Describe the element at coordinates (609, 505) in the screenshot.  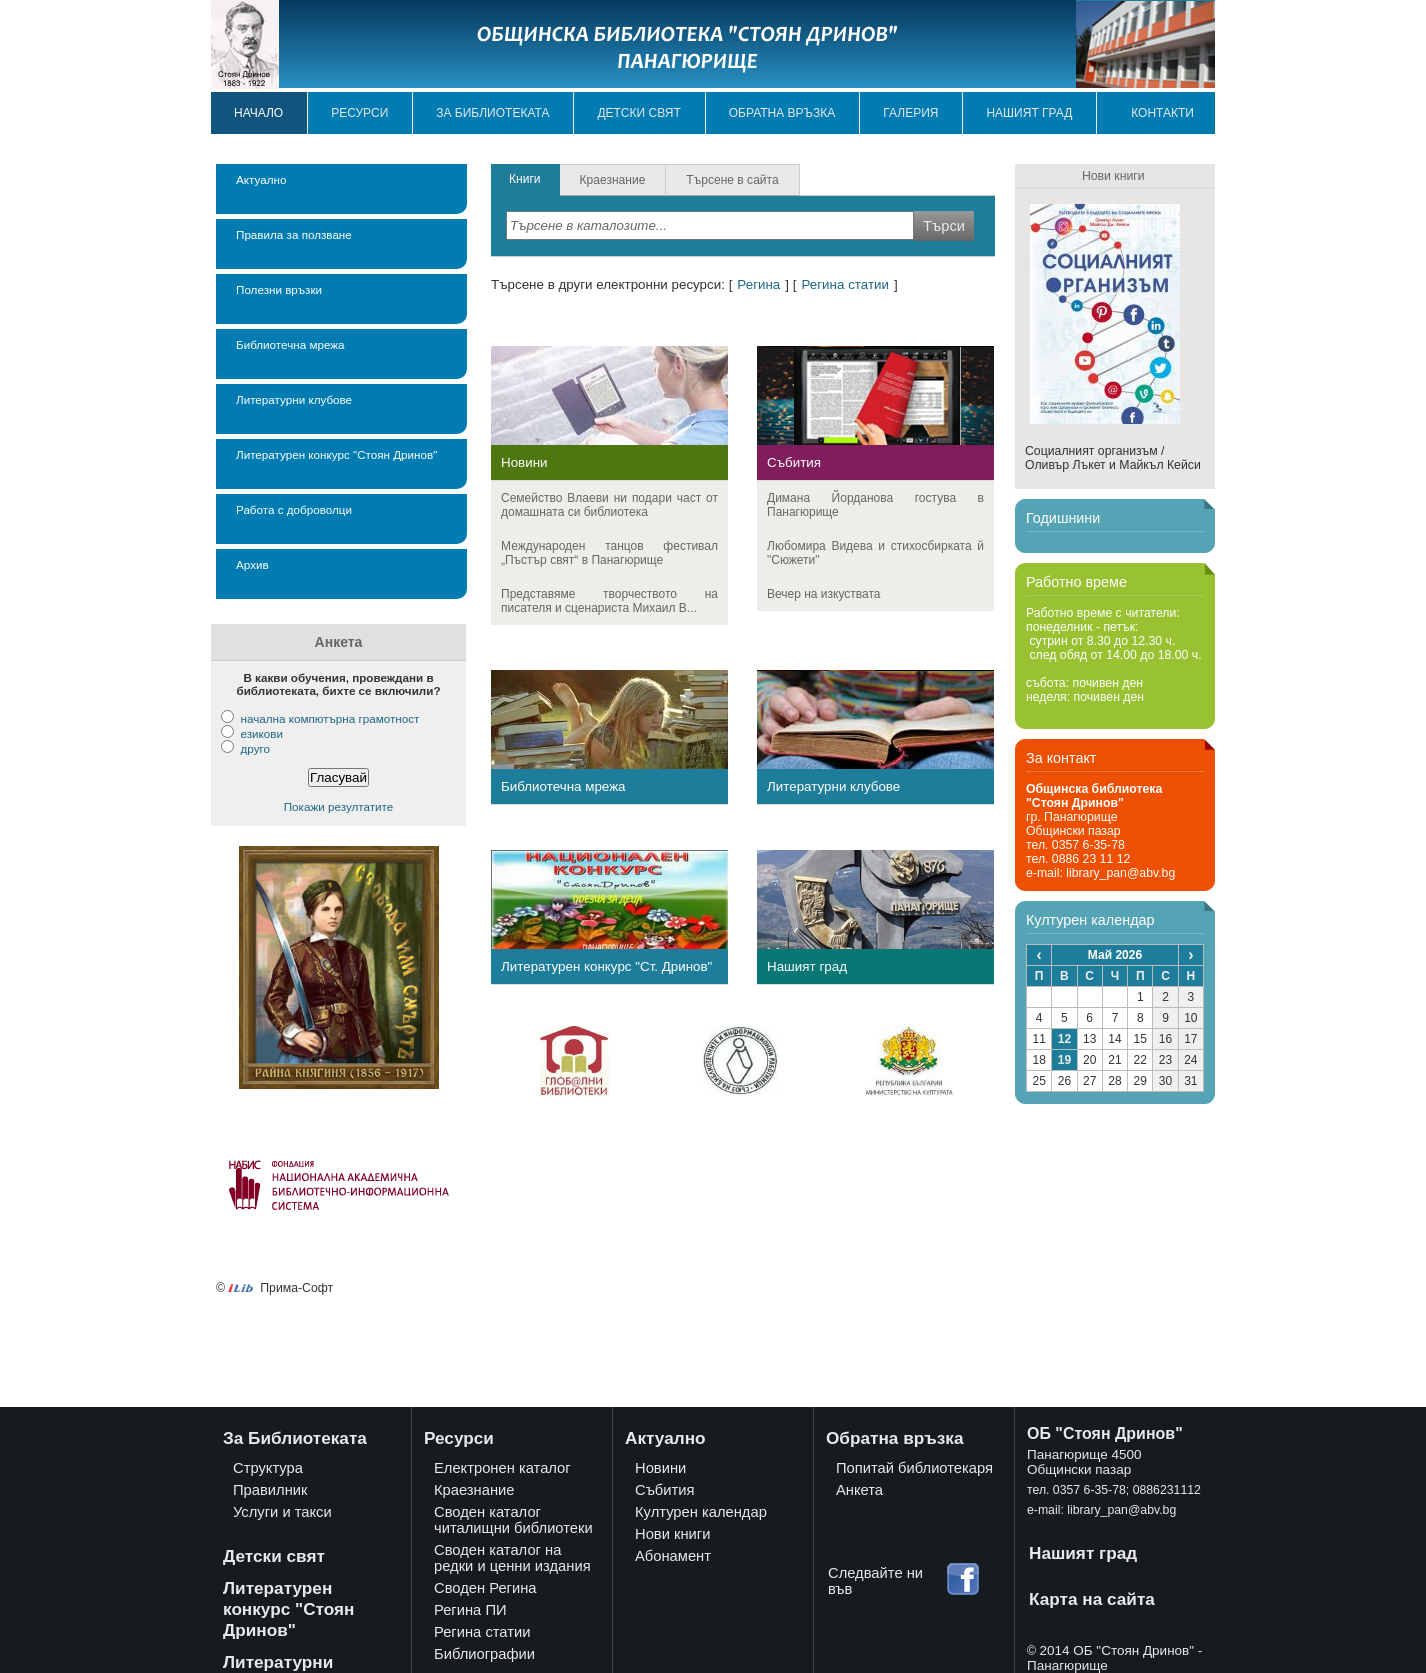
I see `Семейство Влаеви ни подари част от домашната си библиотека` at that location.